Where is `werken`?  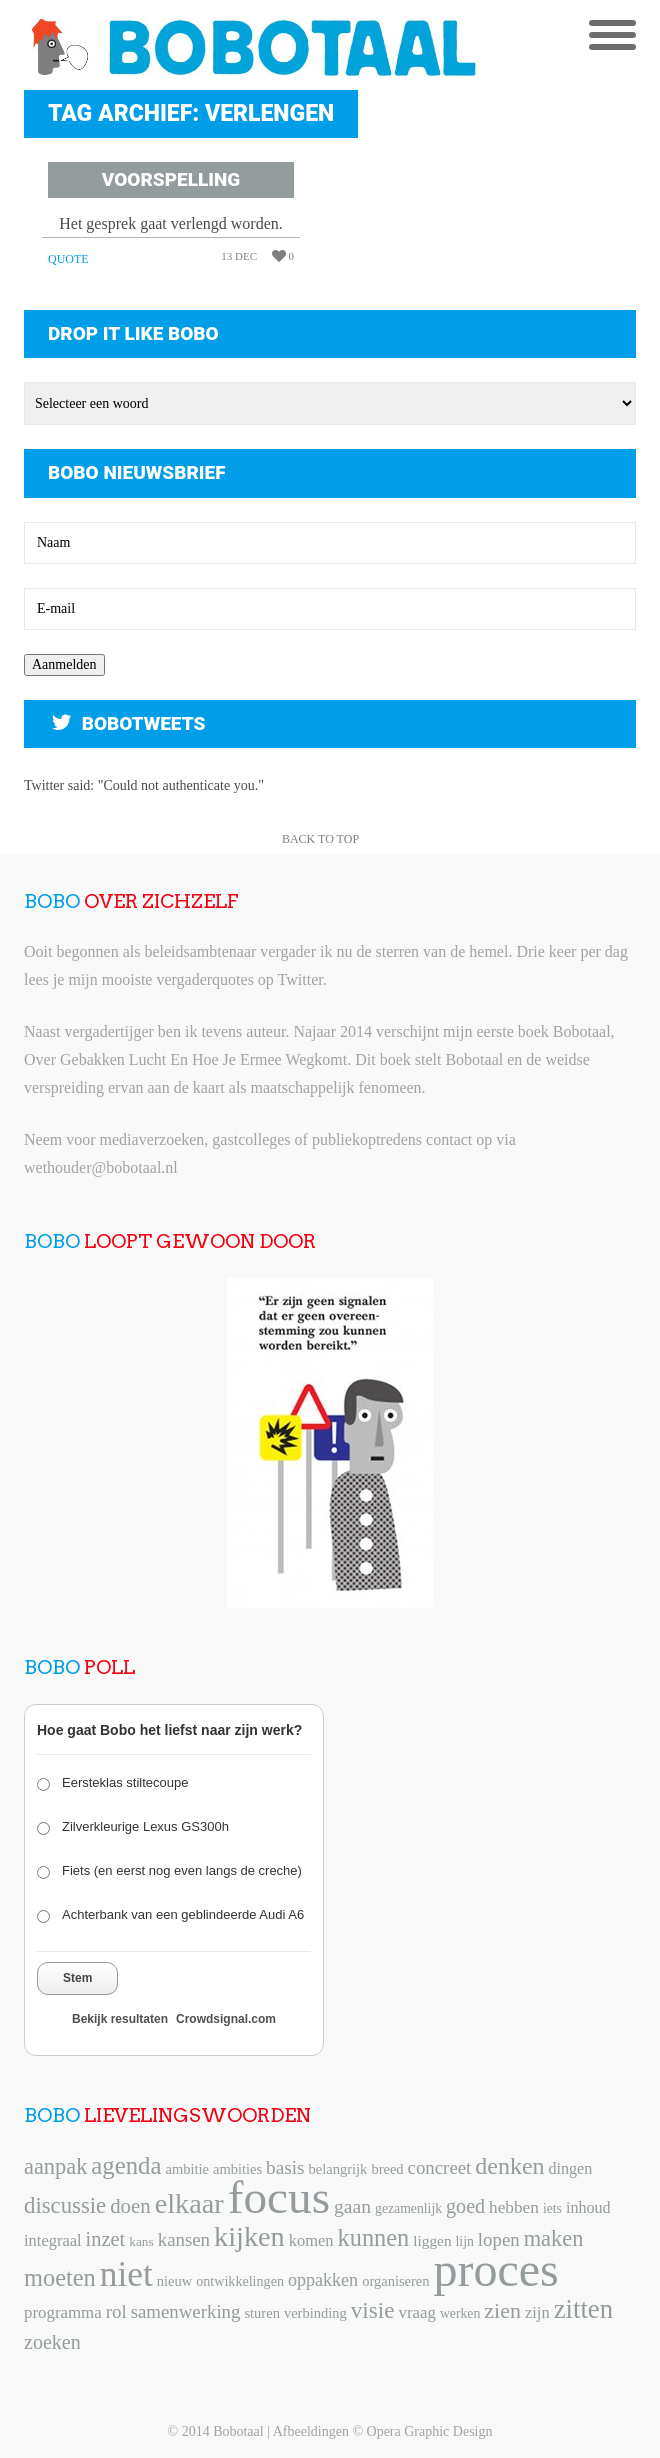 werken is located at coordinates (460, 2313).